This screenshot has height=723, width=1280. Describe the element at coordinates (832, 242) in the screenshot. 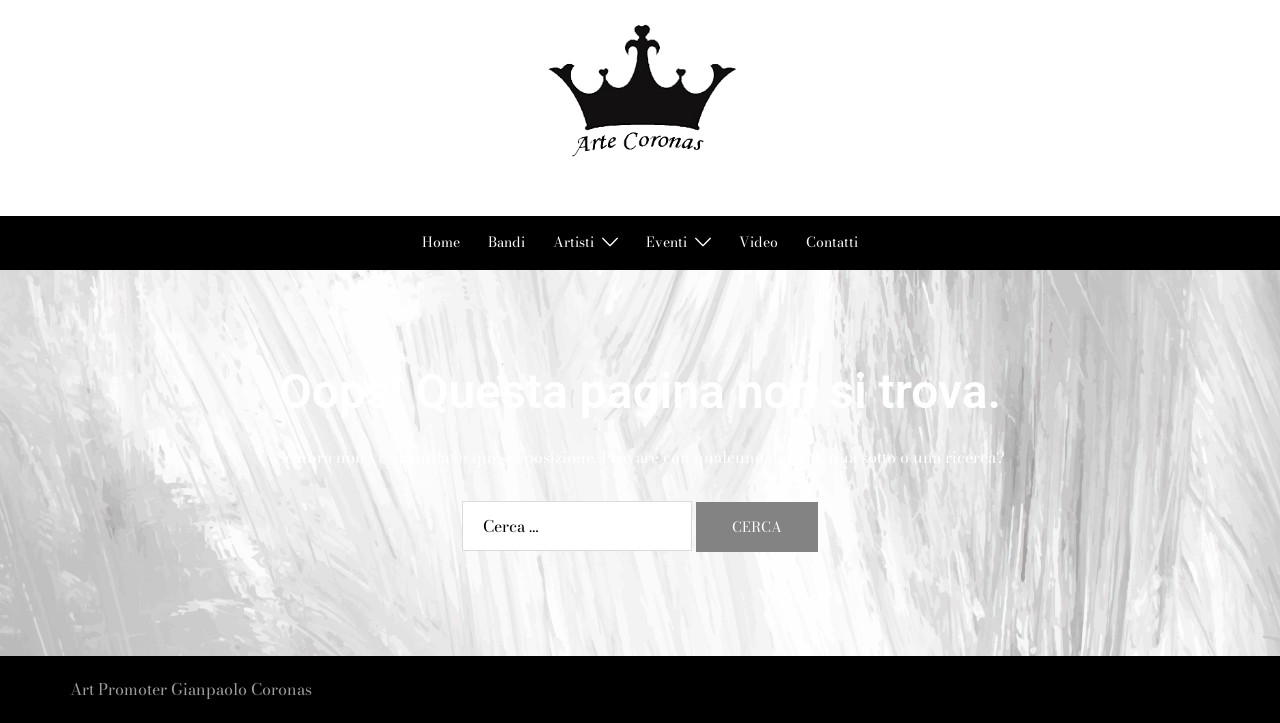

I see `Contatti` at that location.